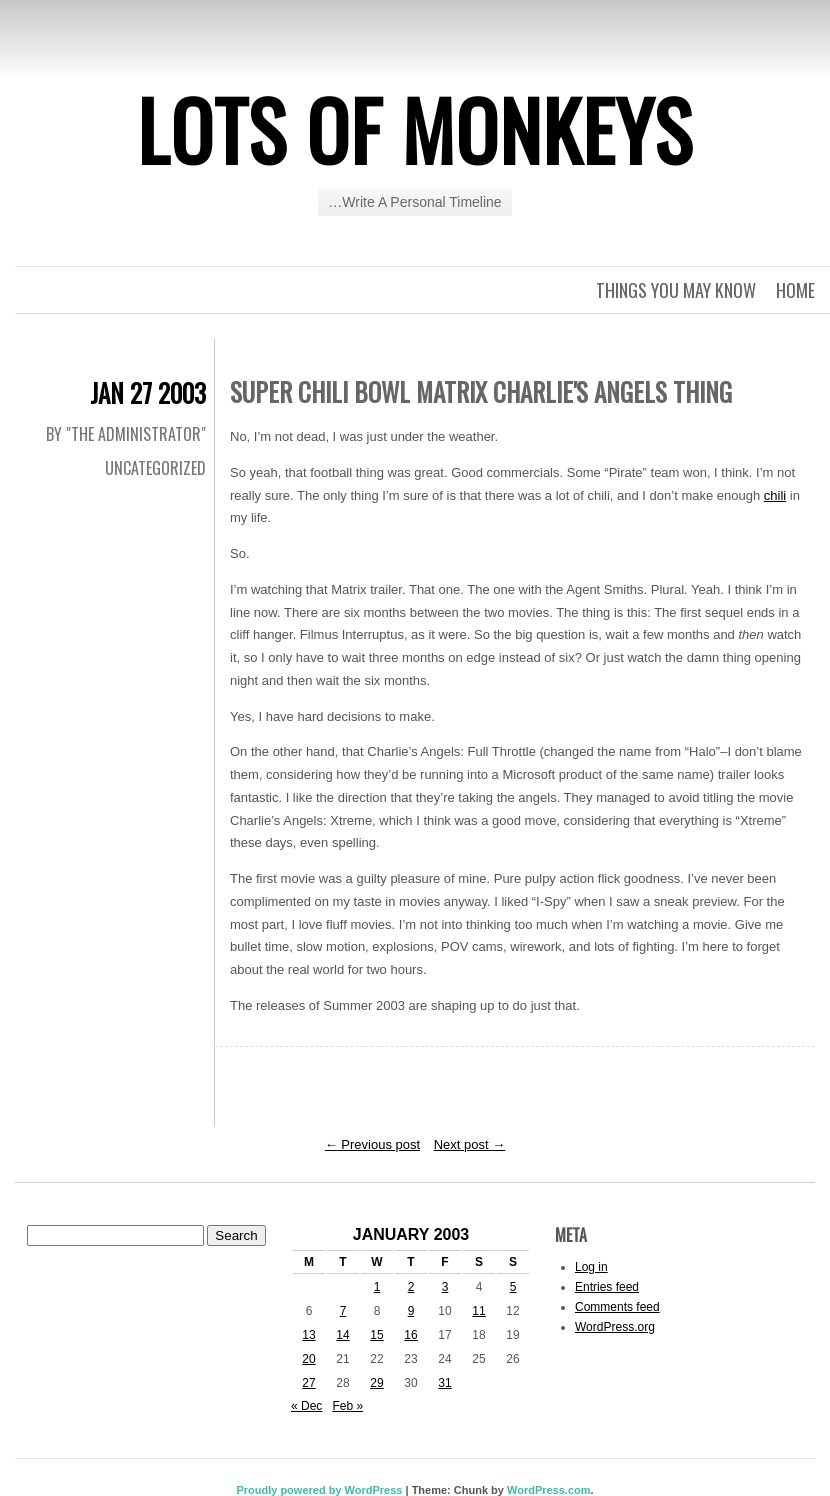 Image resolution: width=830 pixels, height=1496 pixels. Describe the element at coordinates (617, 1307) in the screenshot. I see `Comments feed` at that location.